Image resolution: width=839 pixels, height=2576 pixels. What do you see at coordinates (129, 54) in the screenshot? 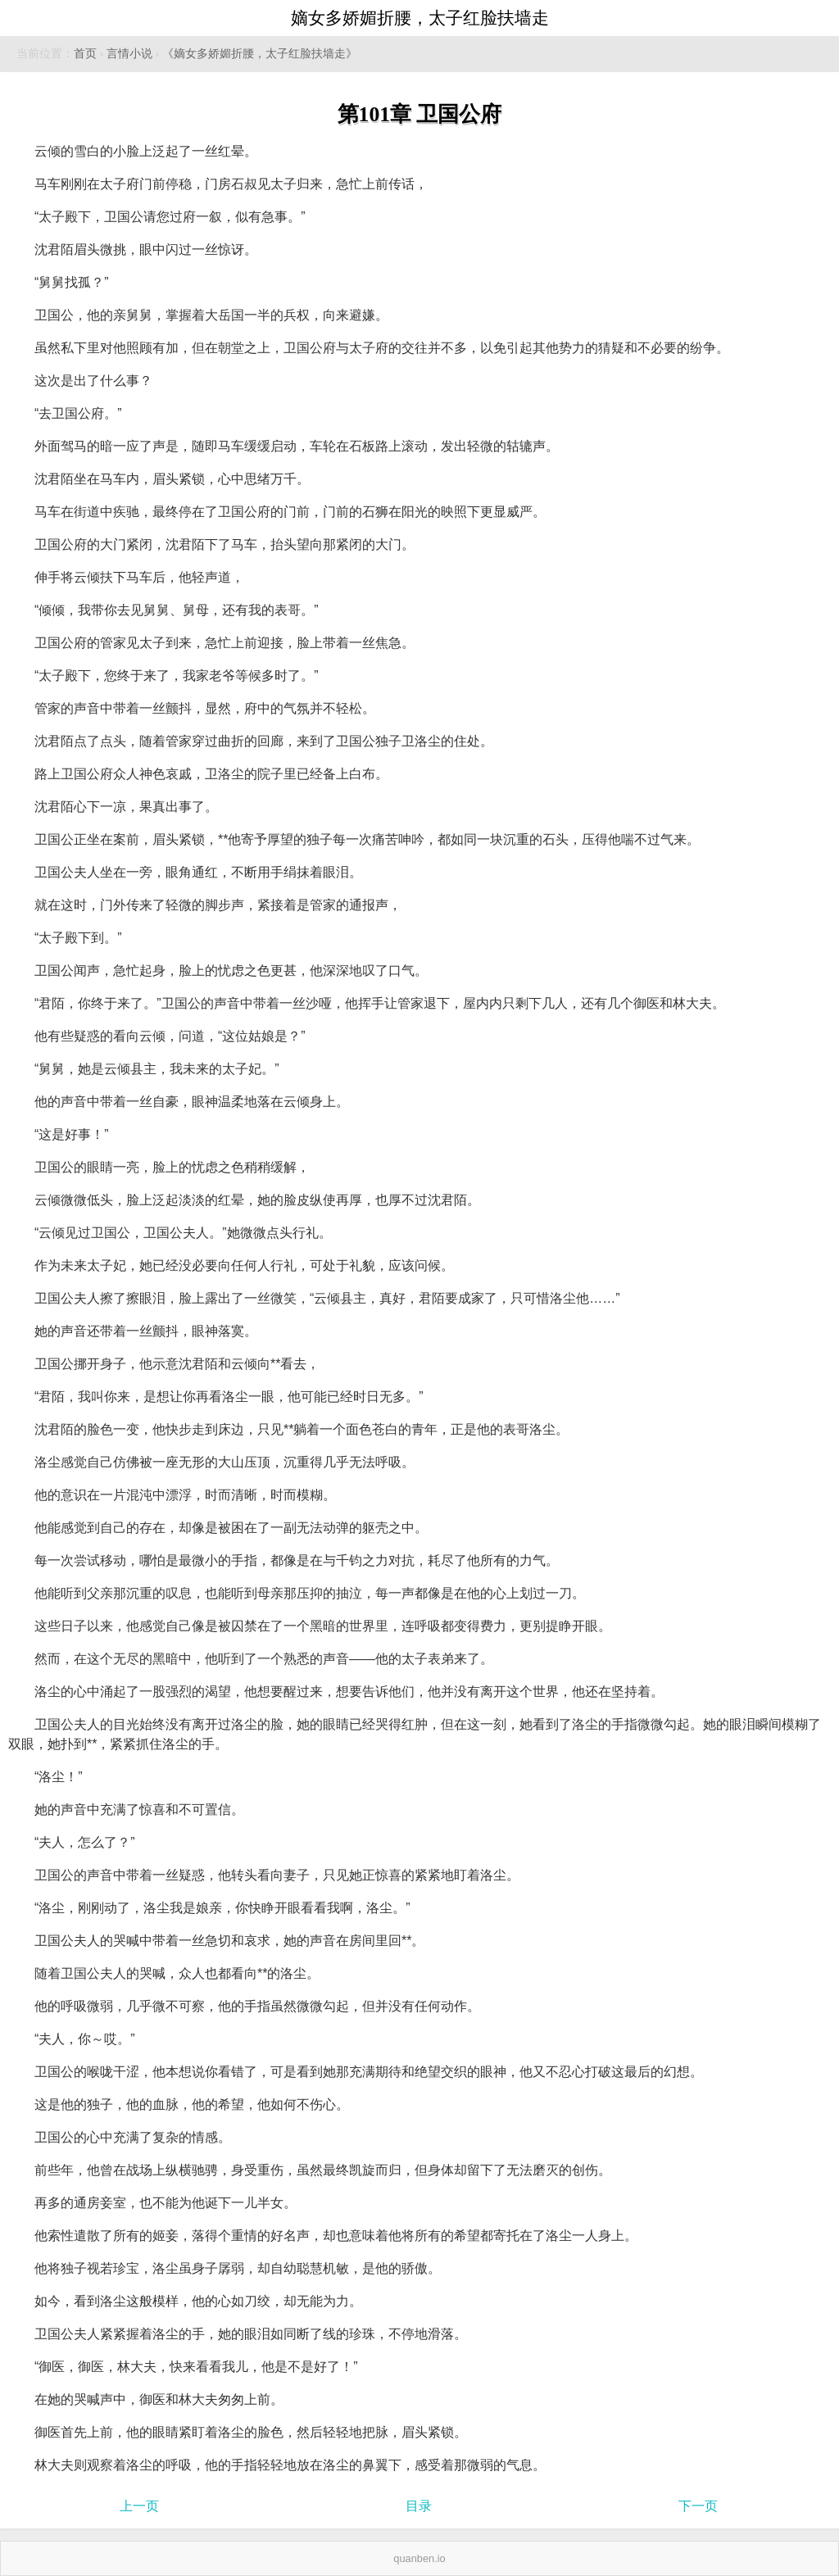
I see `言情小说` at bounding box center [129, 54].